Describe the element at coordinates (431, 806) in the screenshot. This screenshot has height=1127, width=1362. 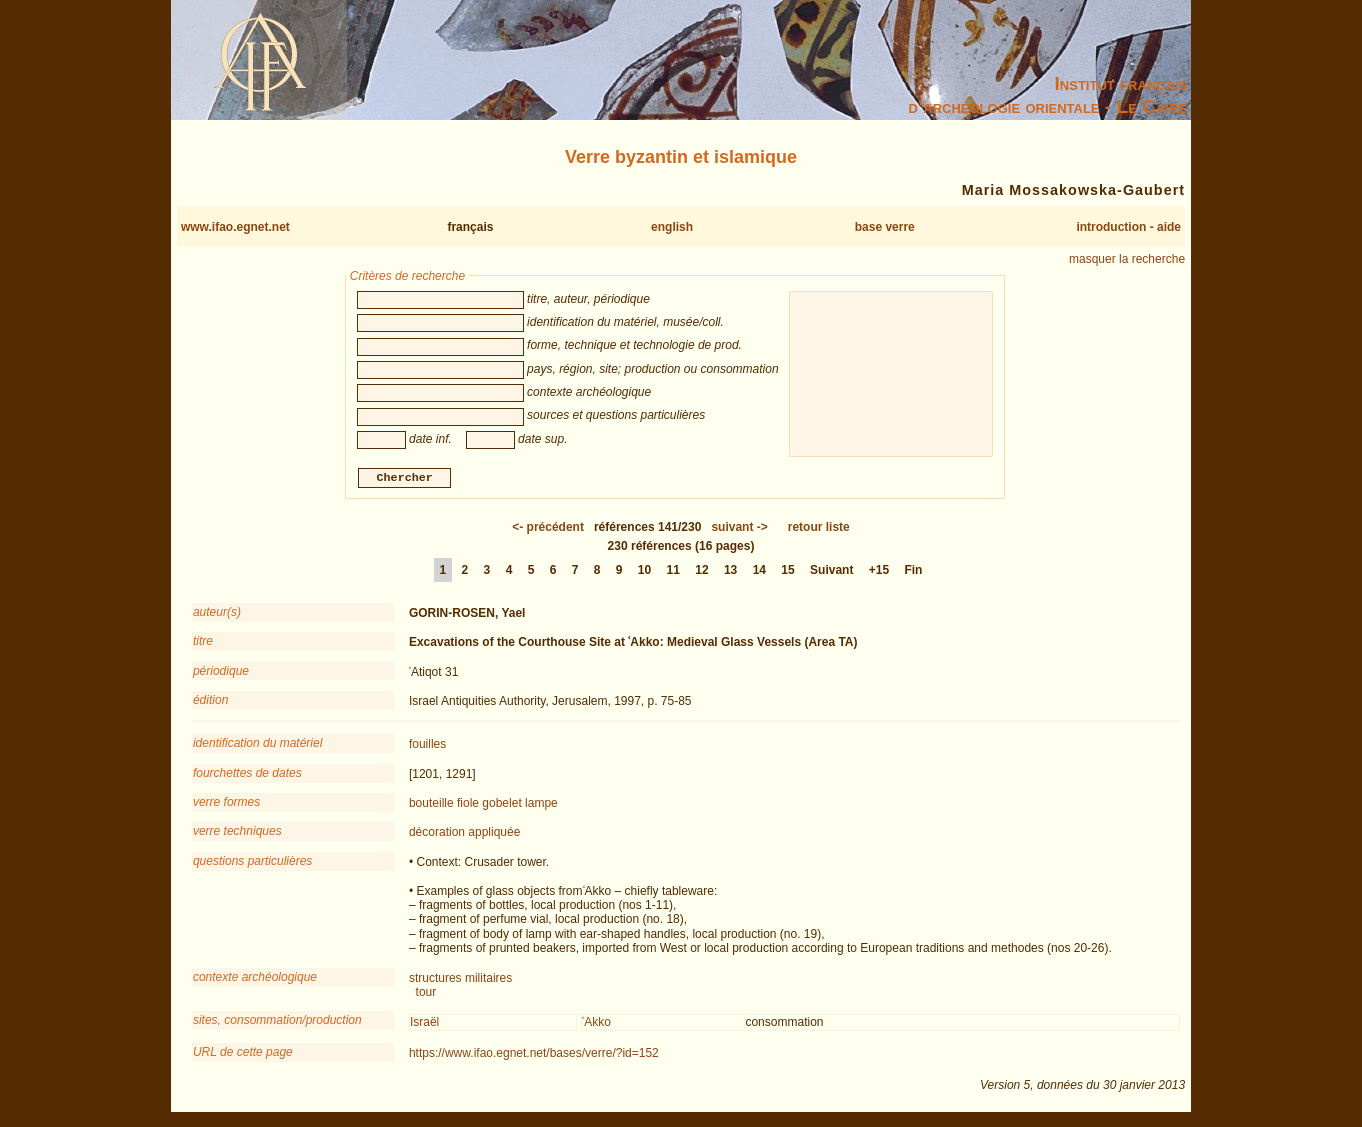
I see `bouteille` at that location.